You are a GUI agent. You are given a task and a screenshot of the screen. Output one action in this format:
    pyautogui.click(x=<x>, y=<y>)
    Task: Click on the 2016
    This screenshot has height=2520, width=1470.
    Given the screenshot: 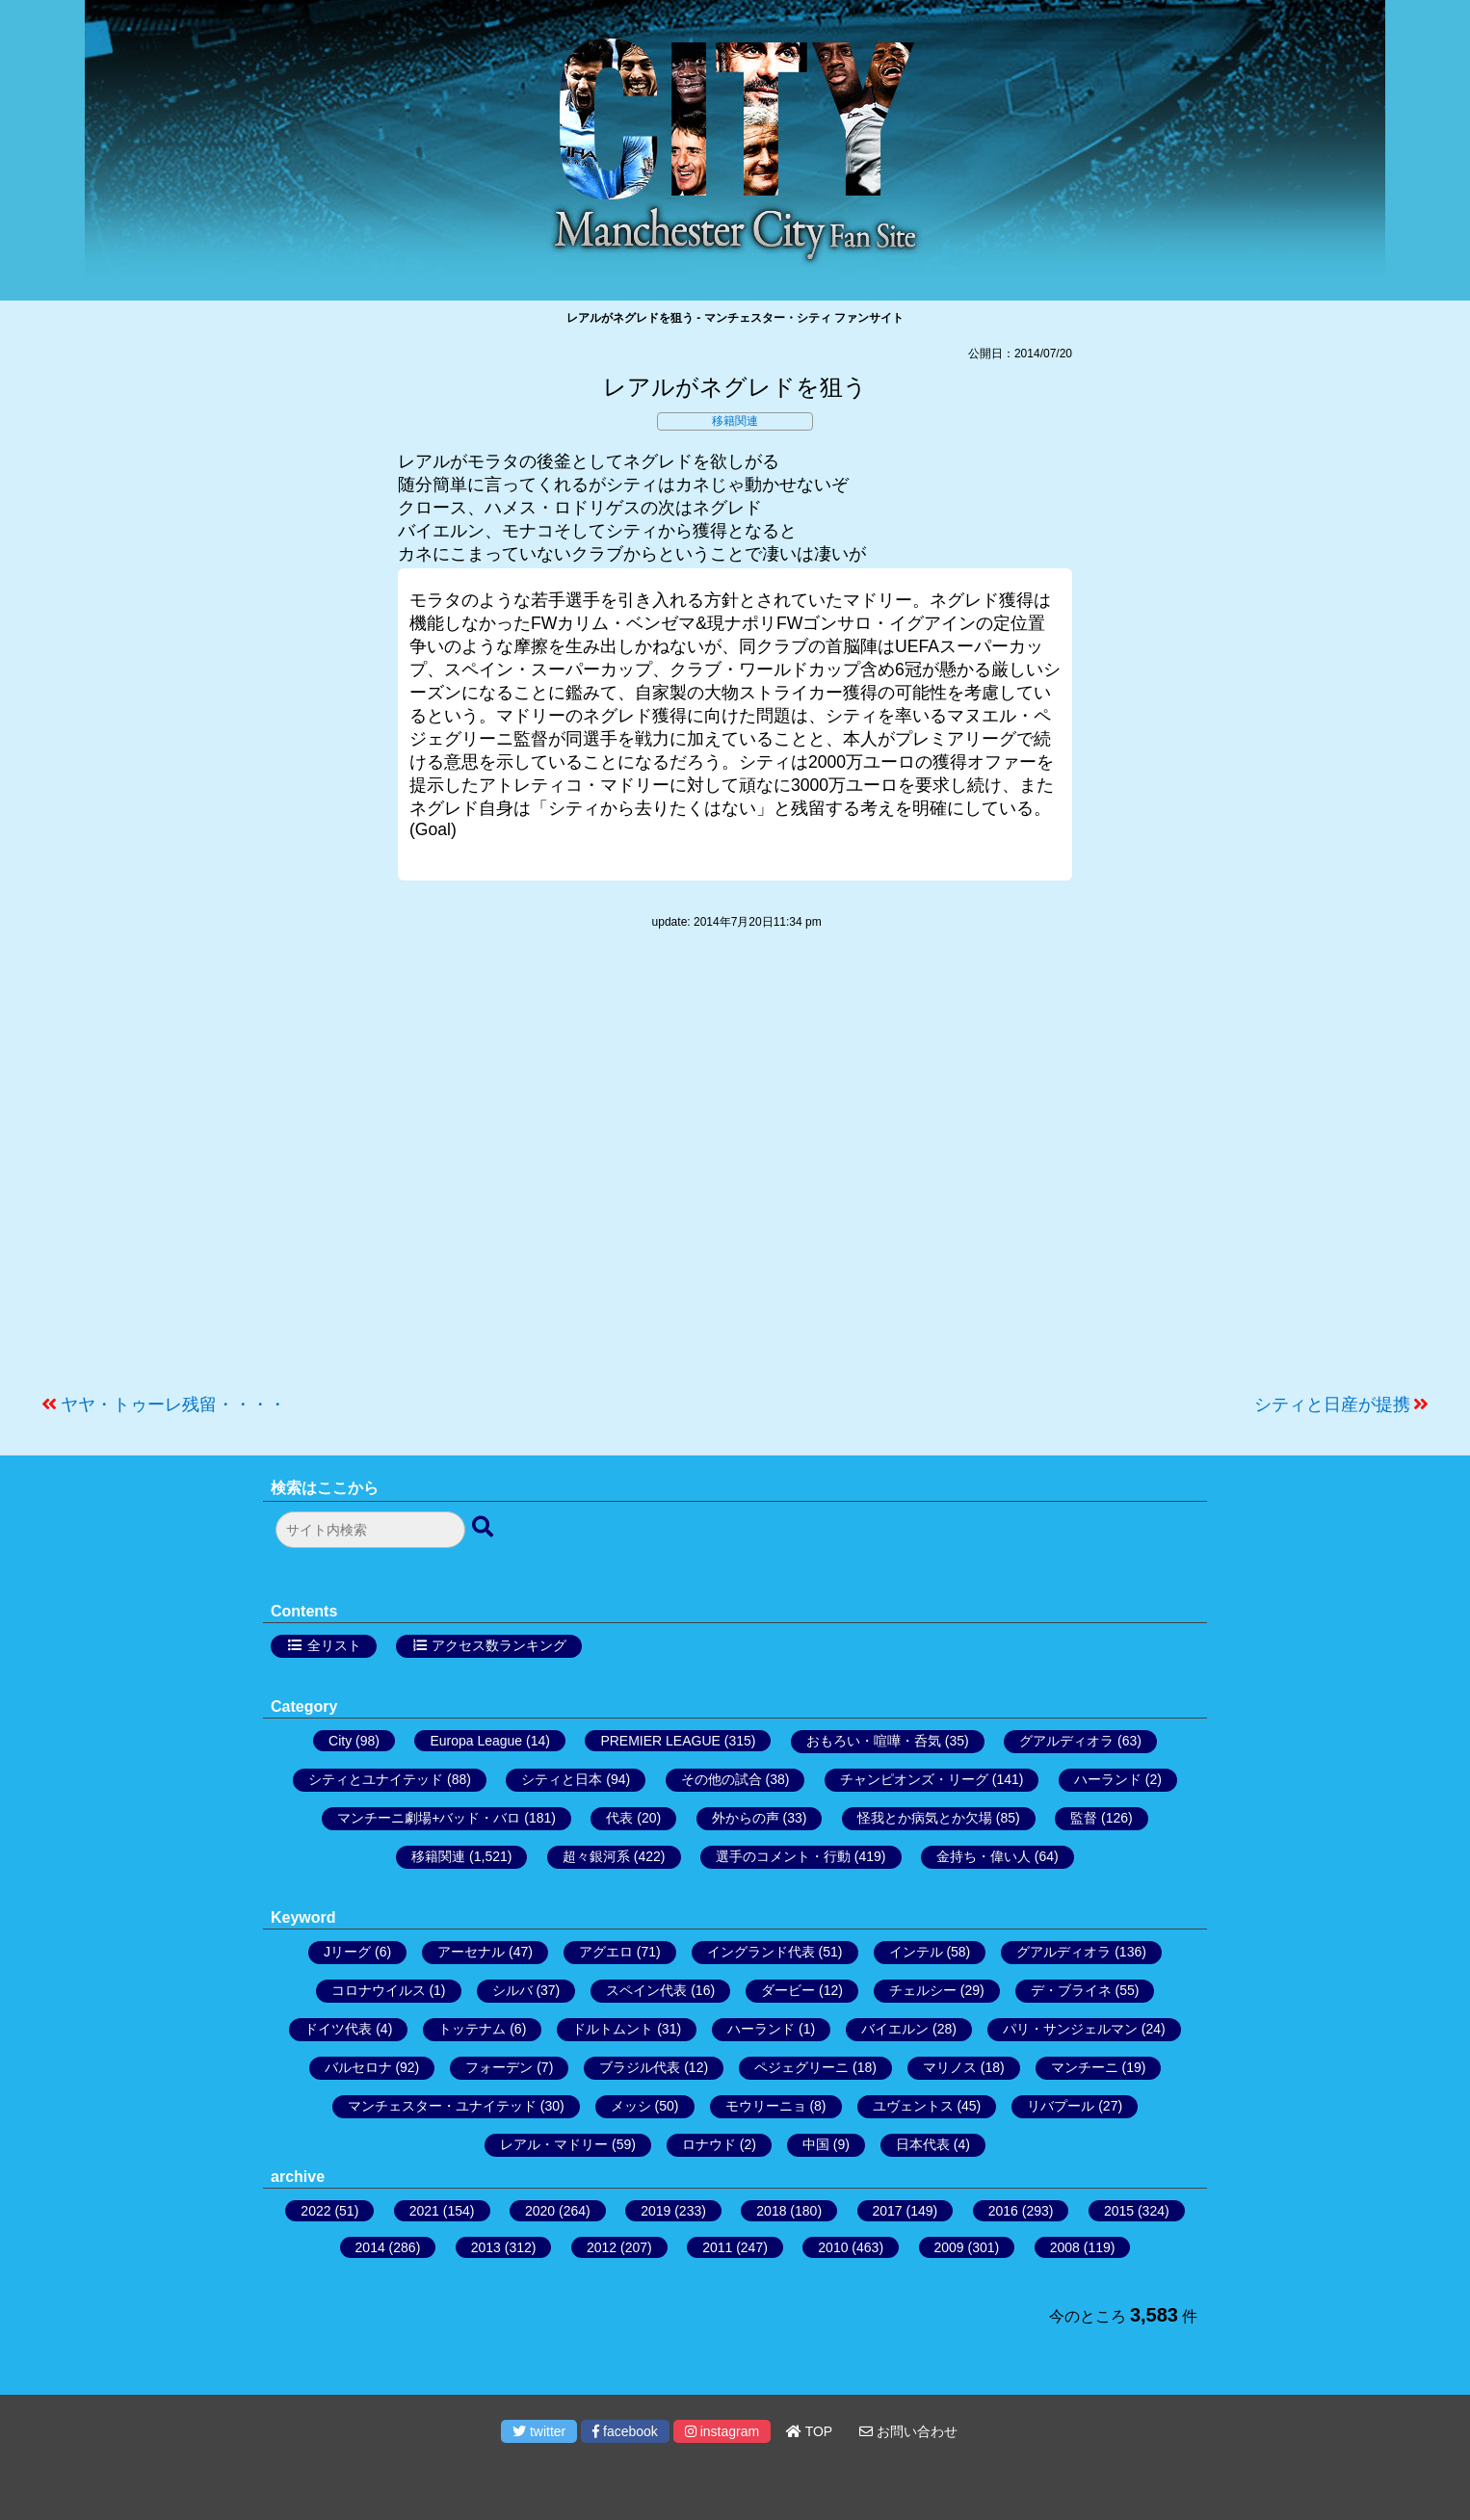 What is the action you would take?
    pyautogui.click(x=1003, y=2210)
    